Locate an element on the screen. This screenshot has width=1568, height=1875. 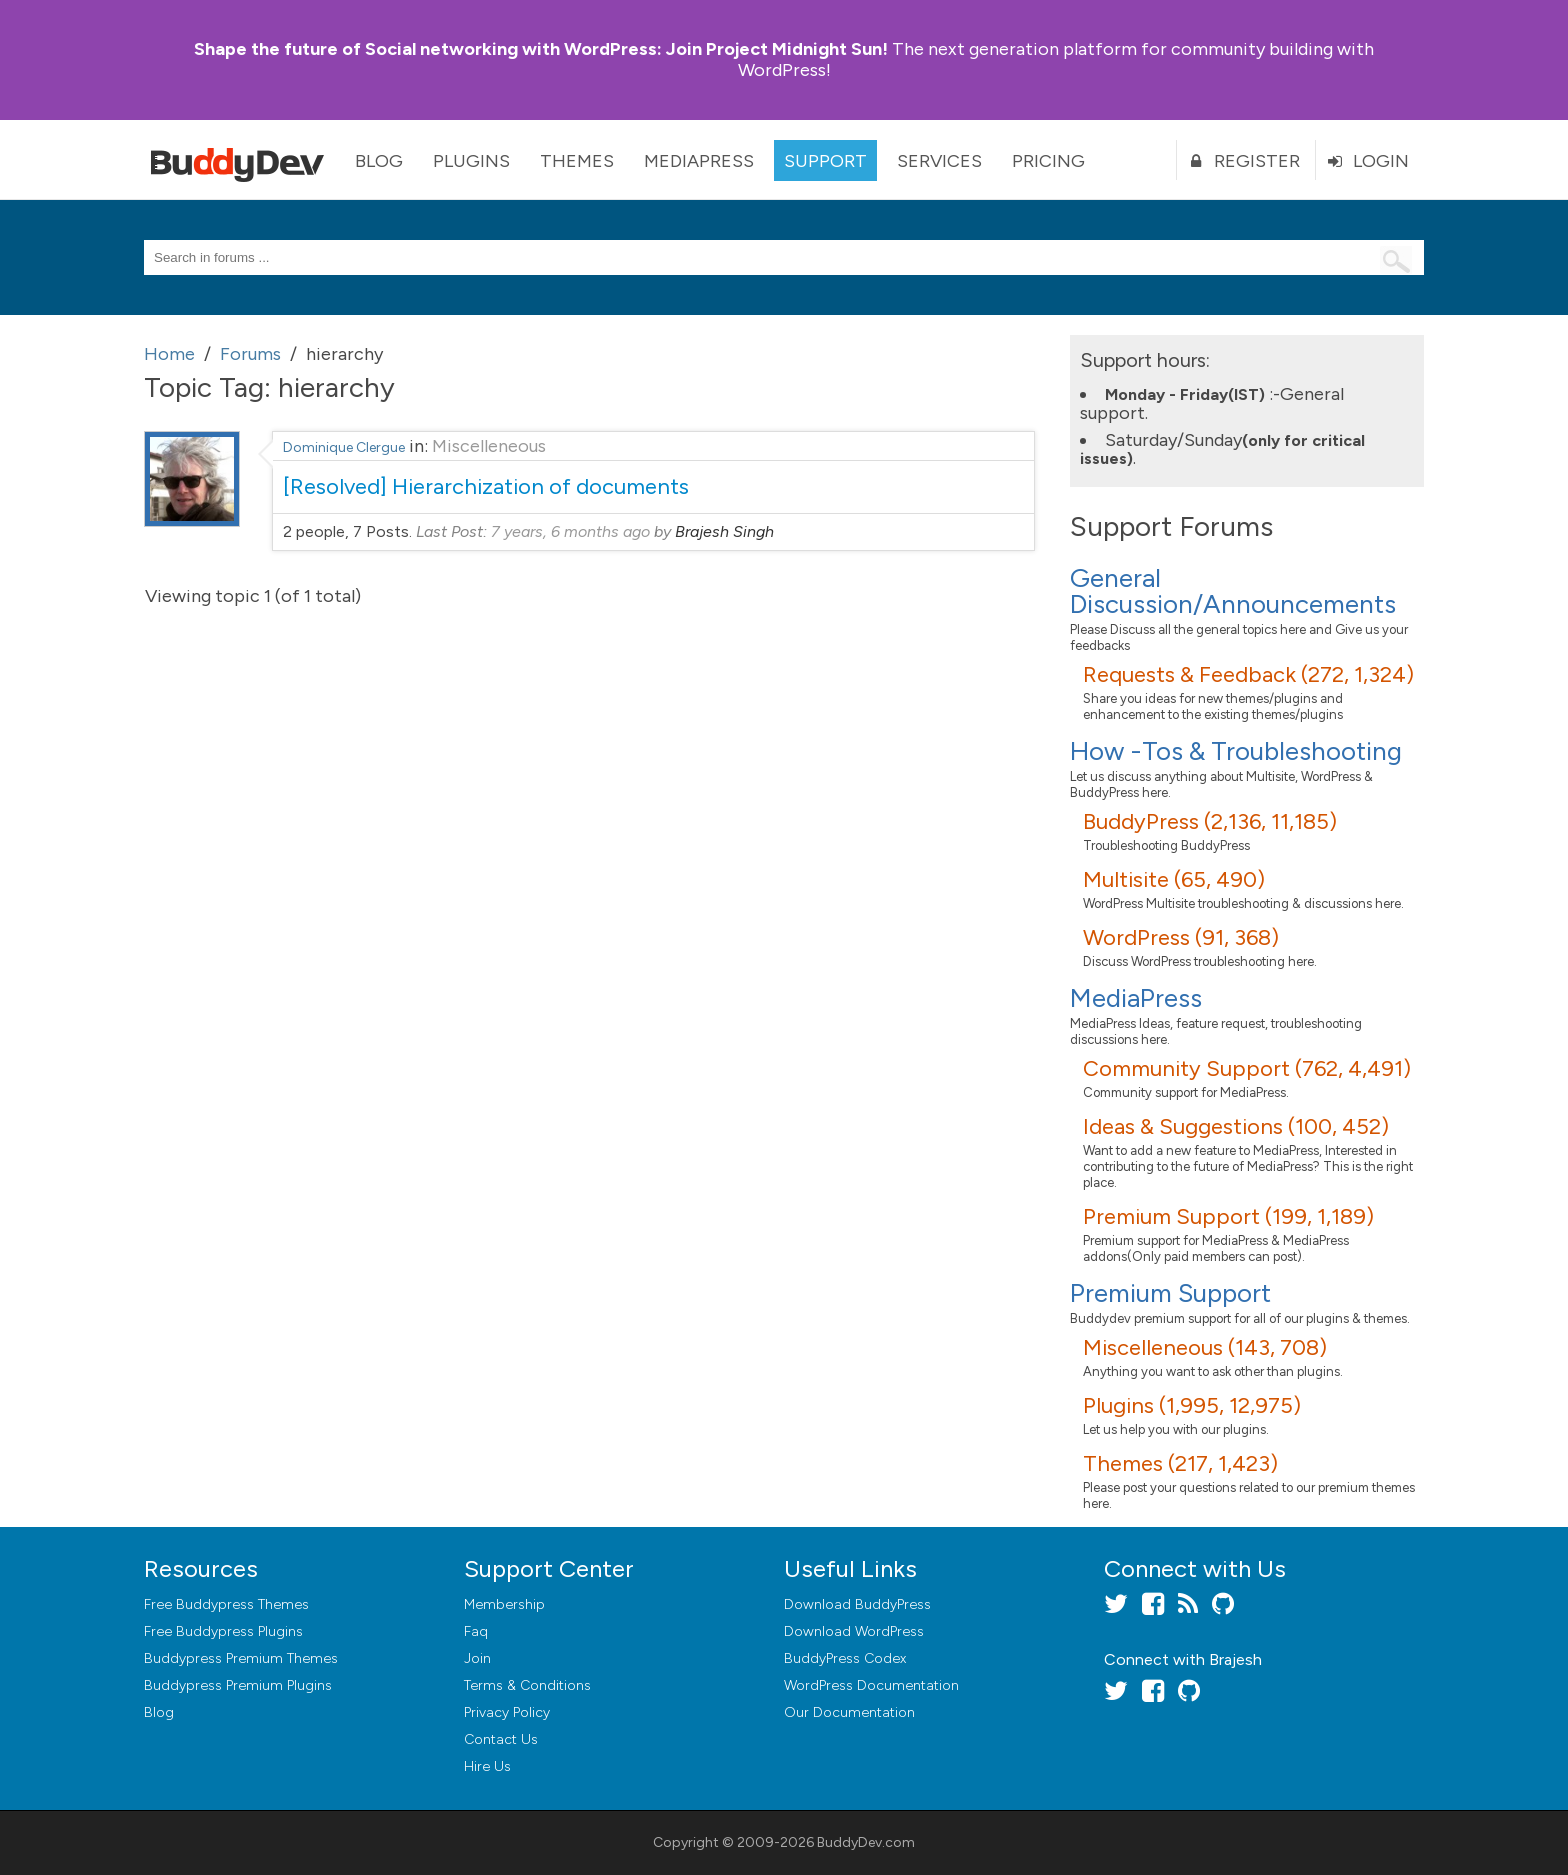
Premium Support (199, 1,189) is located at coordinates (1228, 1216).